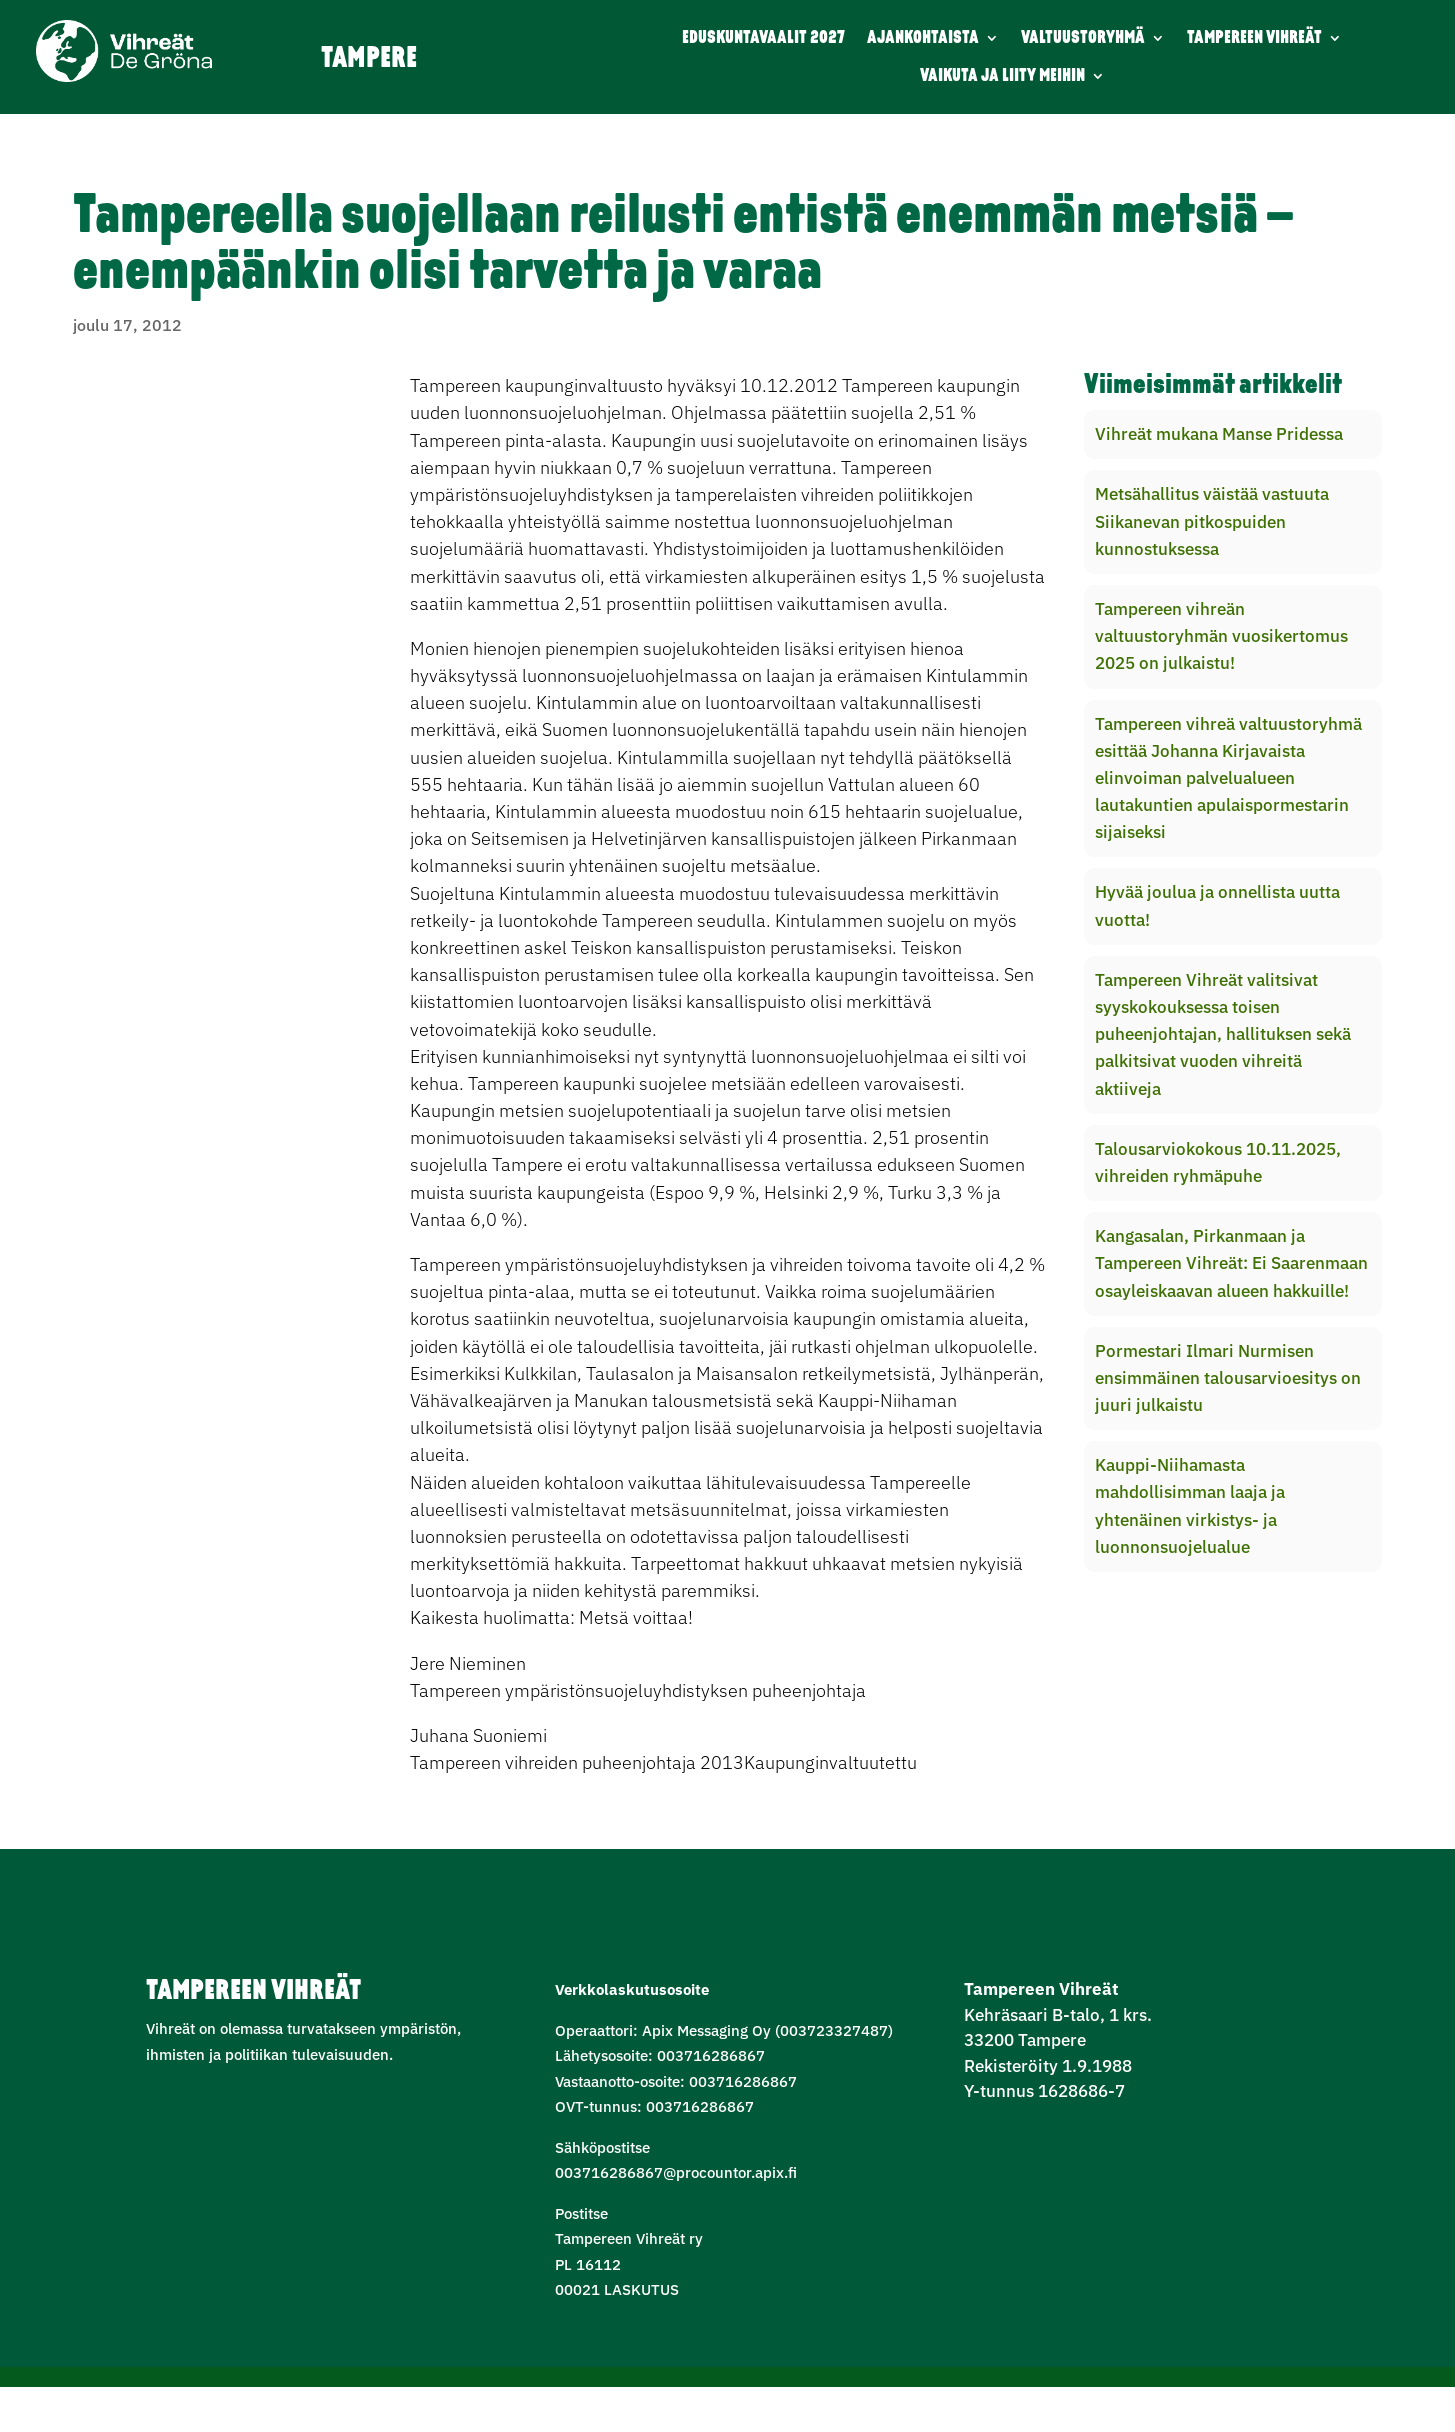  Describe the element at coordinates (1212, 521) in the screenshot. I see `Metsähallitus väistää vastuuta Siikanevan pitkospuiden kunnostuksessa` at that location.